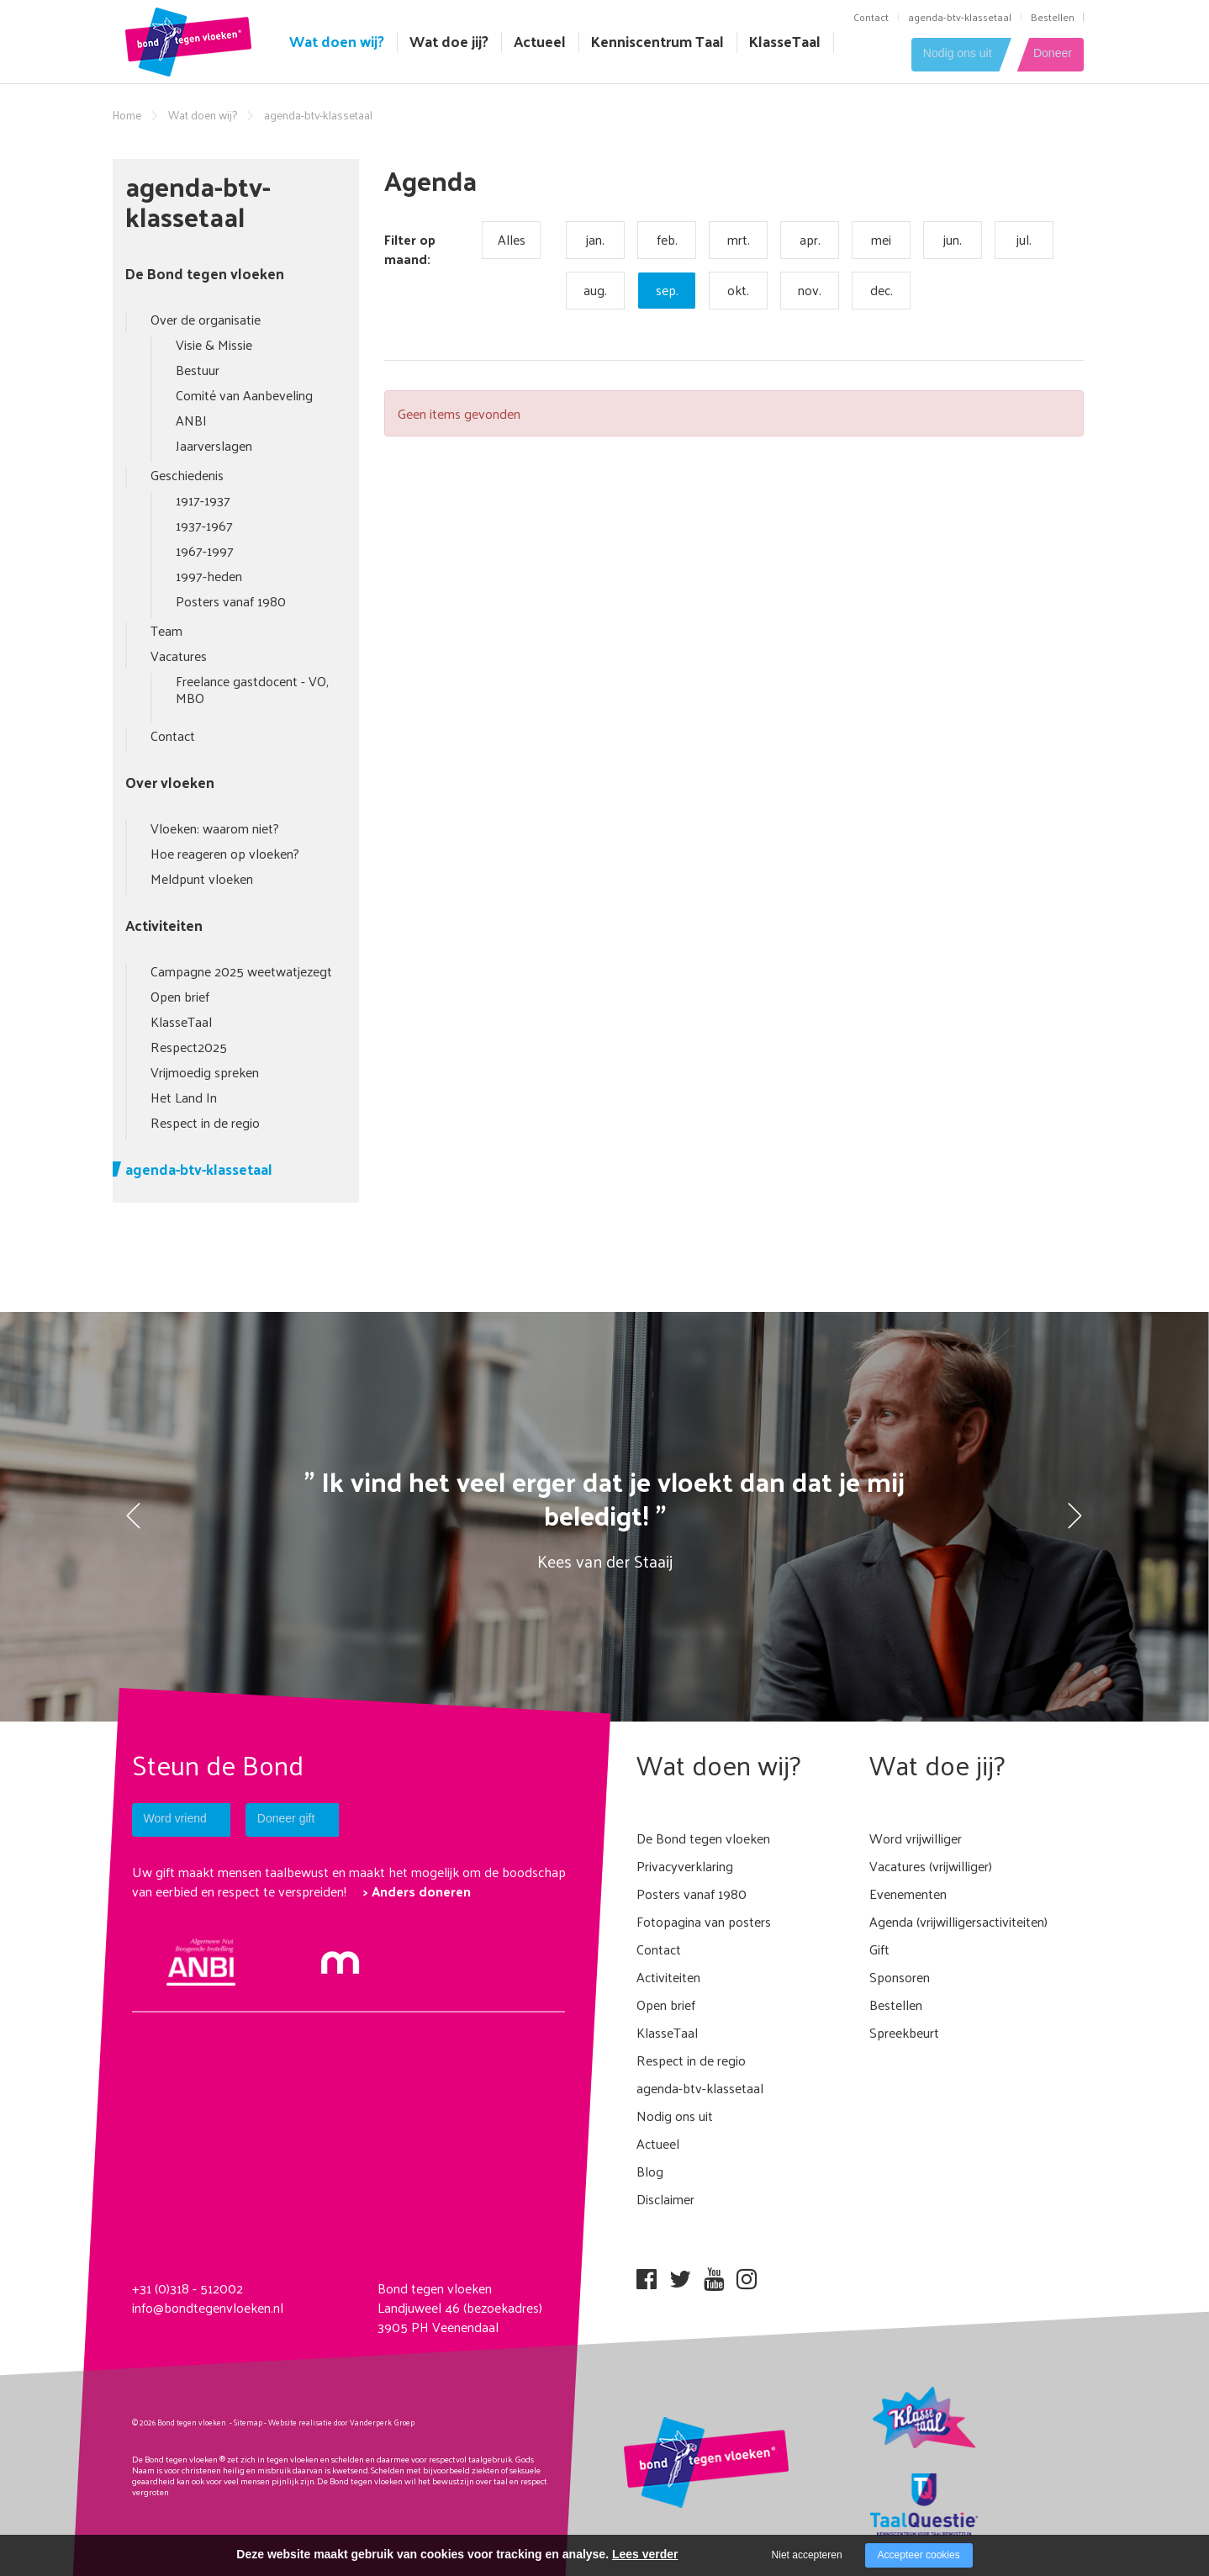 The image size is (1209, 2576). I want to click on Respect in de regio, so click(205, 1122).